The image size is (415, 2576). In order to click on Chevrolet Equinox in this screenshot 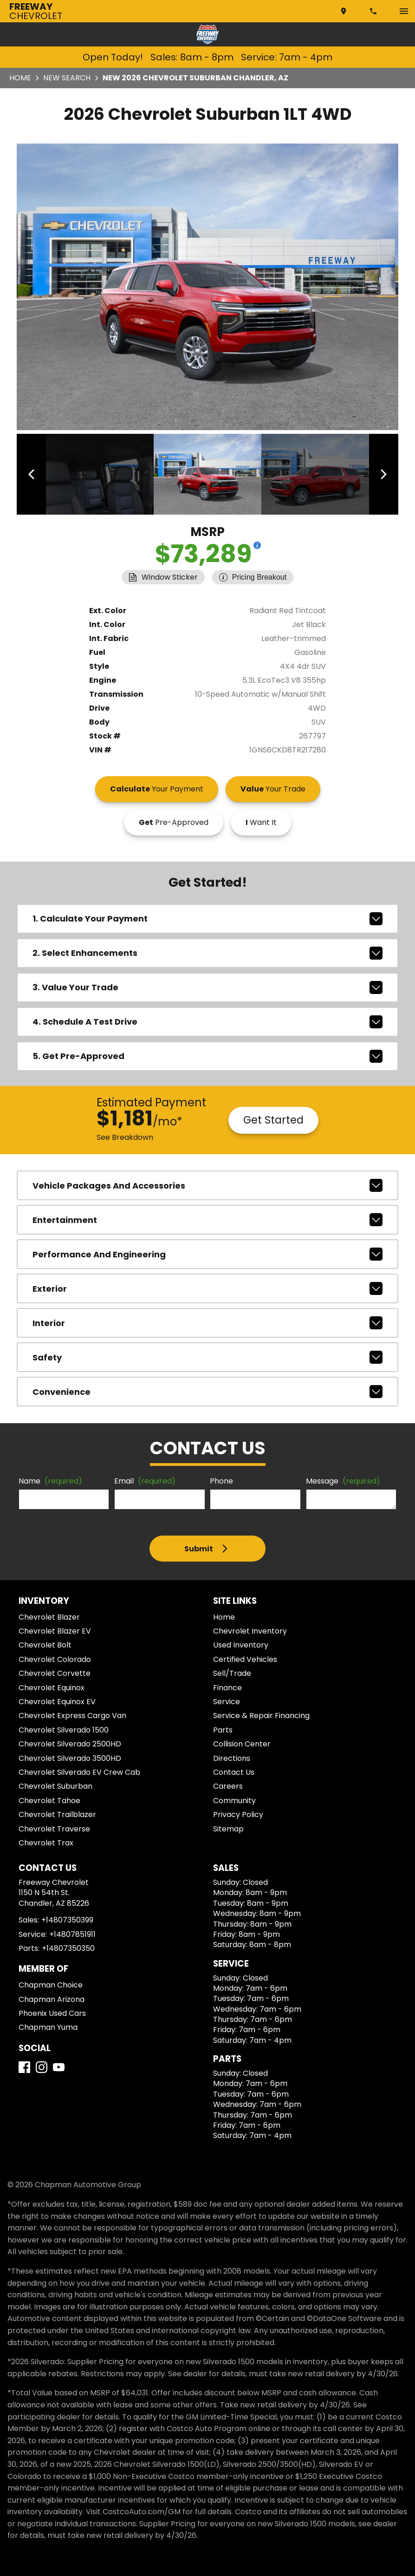, I will do `click(51, 1685)`.